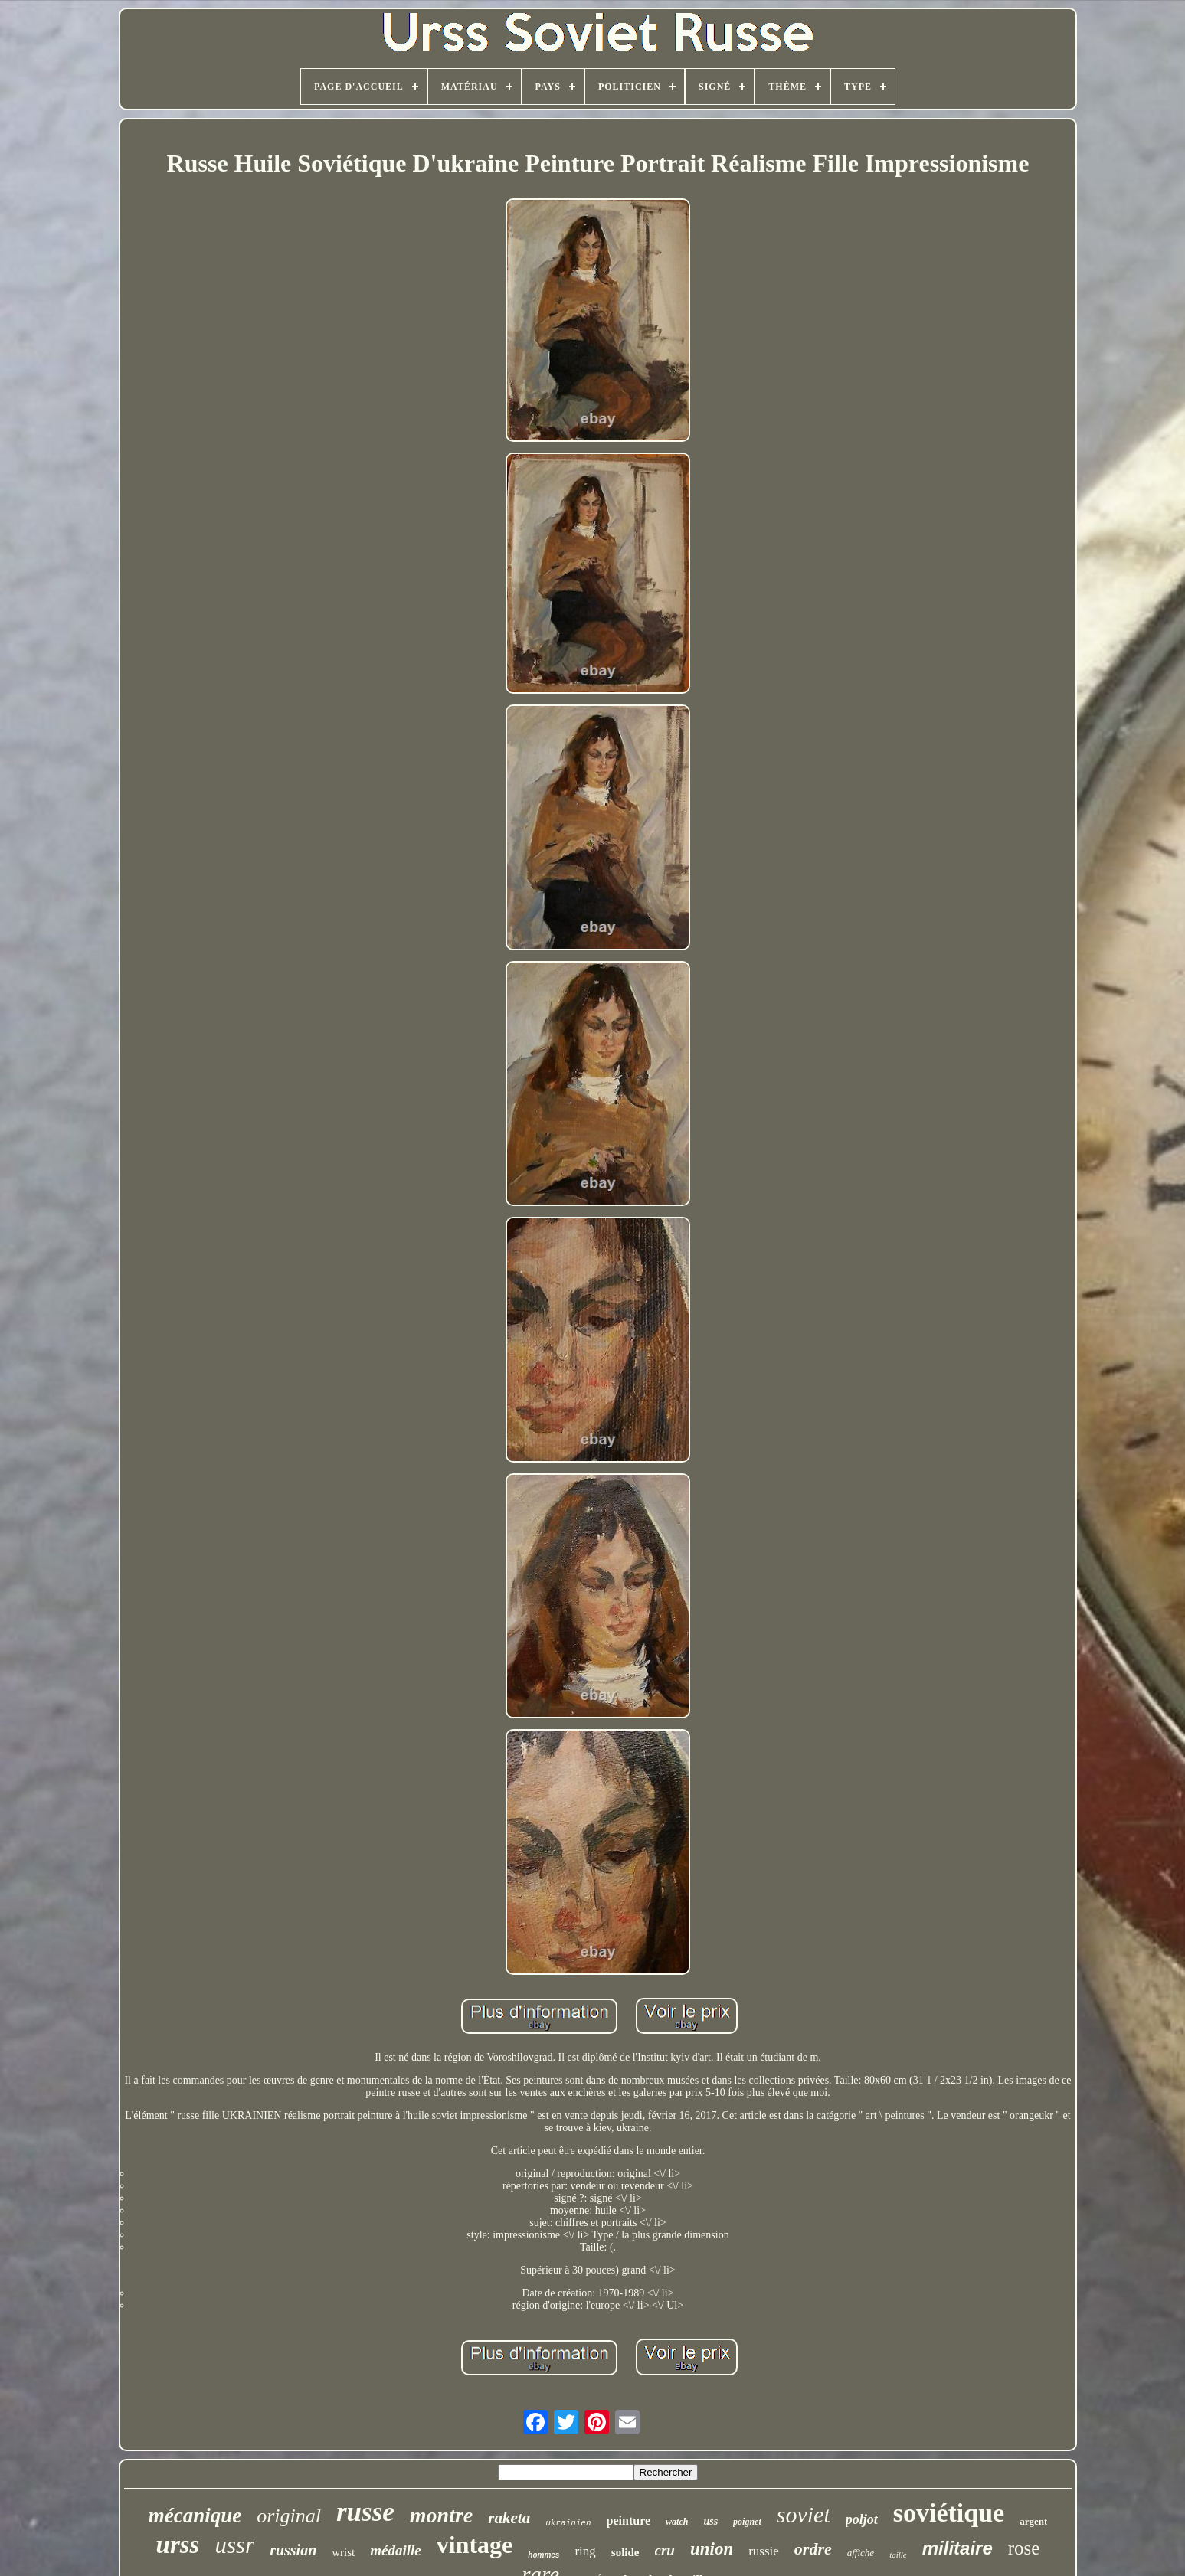 The width and height of the screenshot is (1185, 2576). Describe the element at coordinates (289, 2516) in the screenshot. I see `original` at that location.